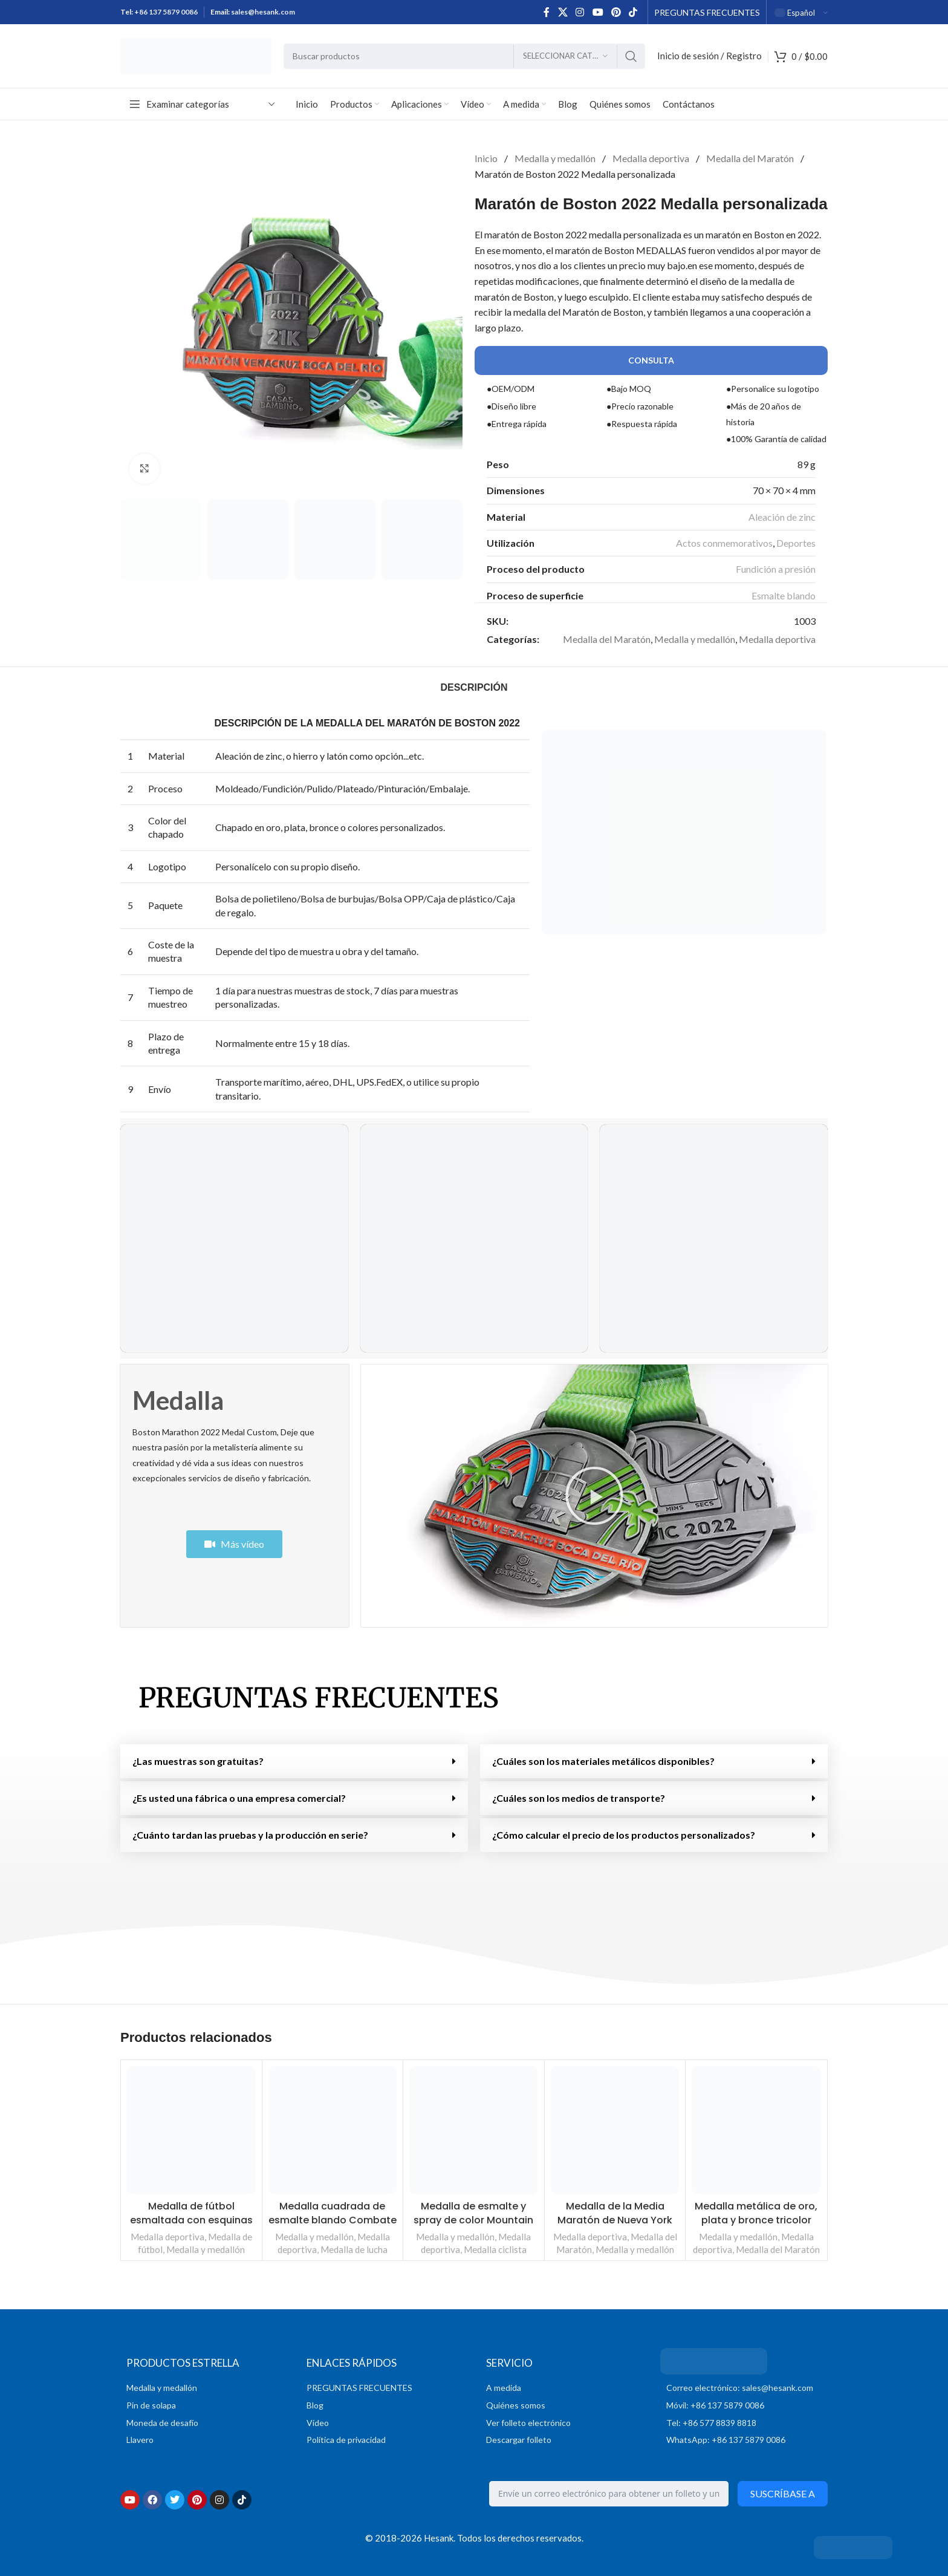  Describe the element at coordinates (756, 2219) in the screenshot. I see `Medalla metálica de oro, plata y bronce tricolor personalizada` at that location.